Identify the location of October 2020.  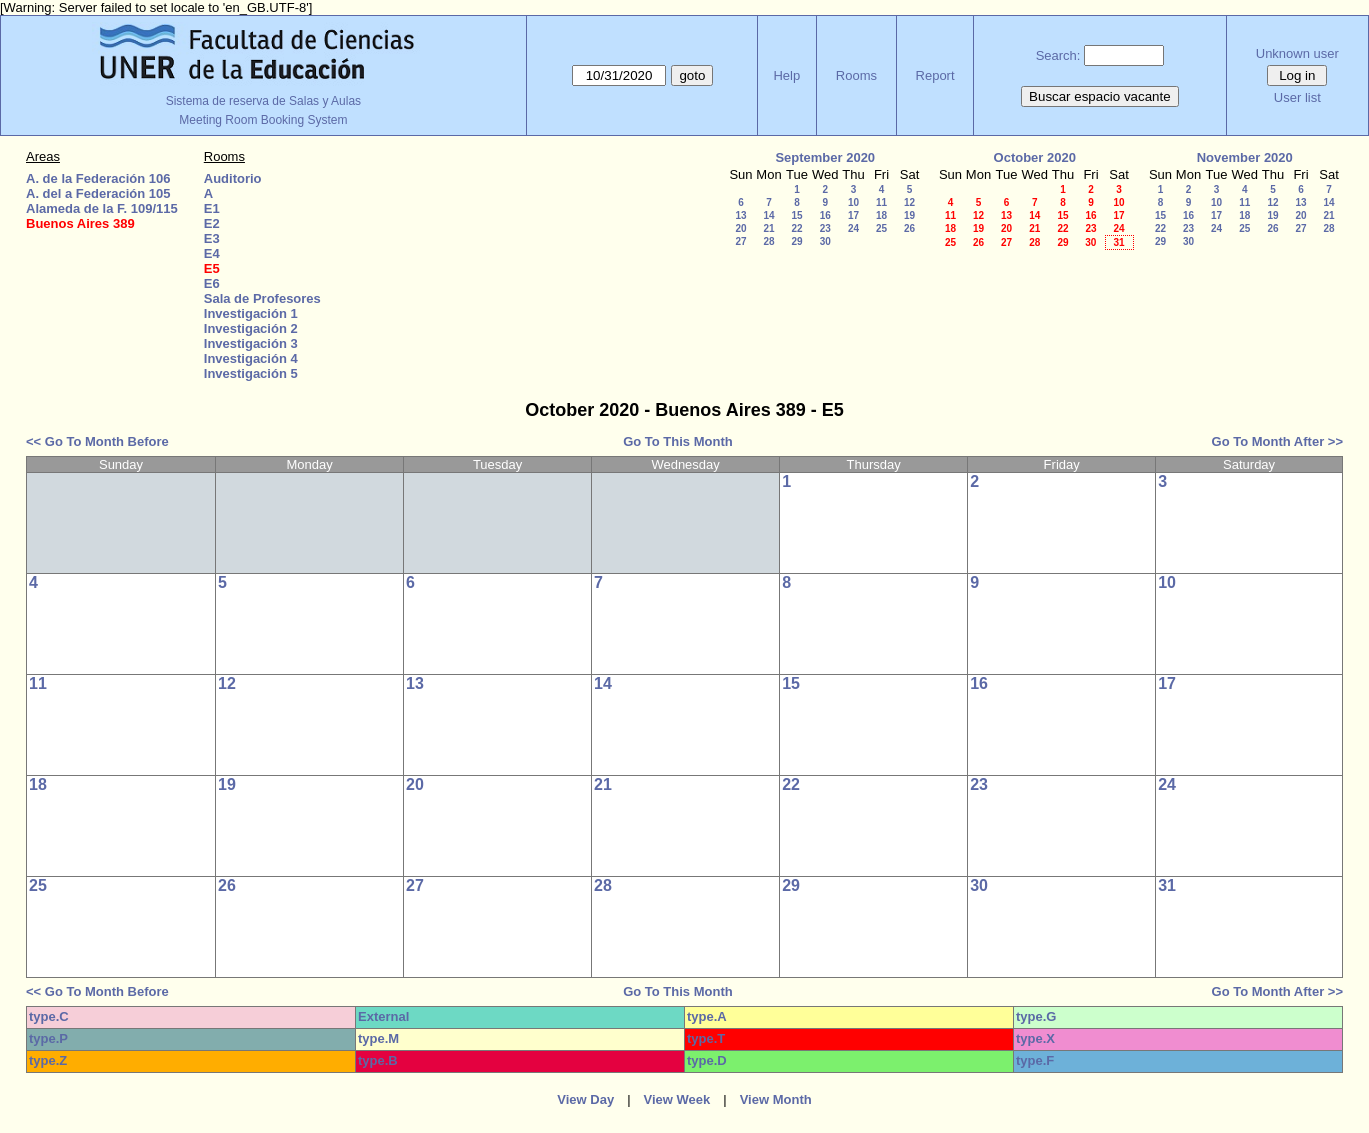
(1035, 157).